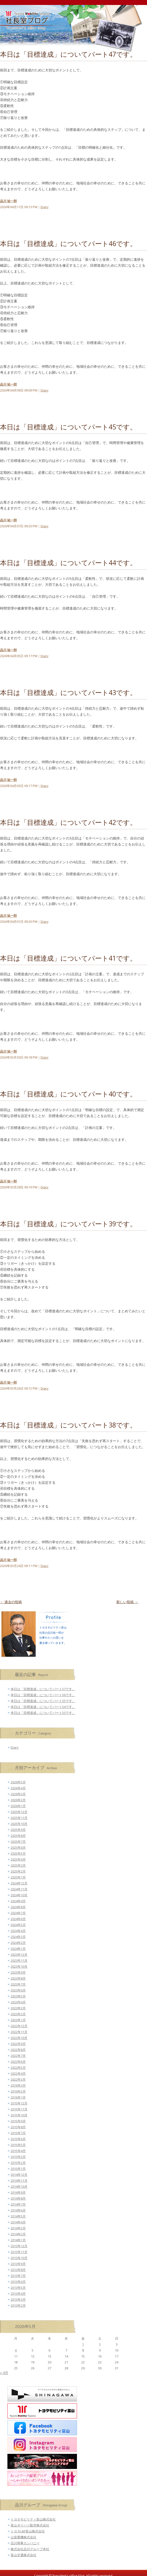 This screenshot has height=2576, width=147. Describe the element at coordinates (23, 2537) in the screenshot. I see `山室重機株式会社` at that location.